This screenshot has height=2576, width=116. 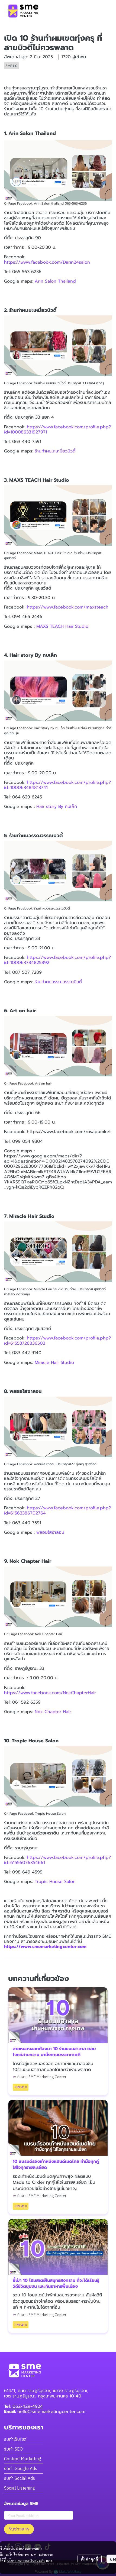 I want to click on รับข่าวสาร, so click(x=19, y=2529).